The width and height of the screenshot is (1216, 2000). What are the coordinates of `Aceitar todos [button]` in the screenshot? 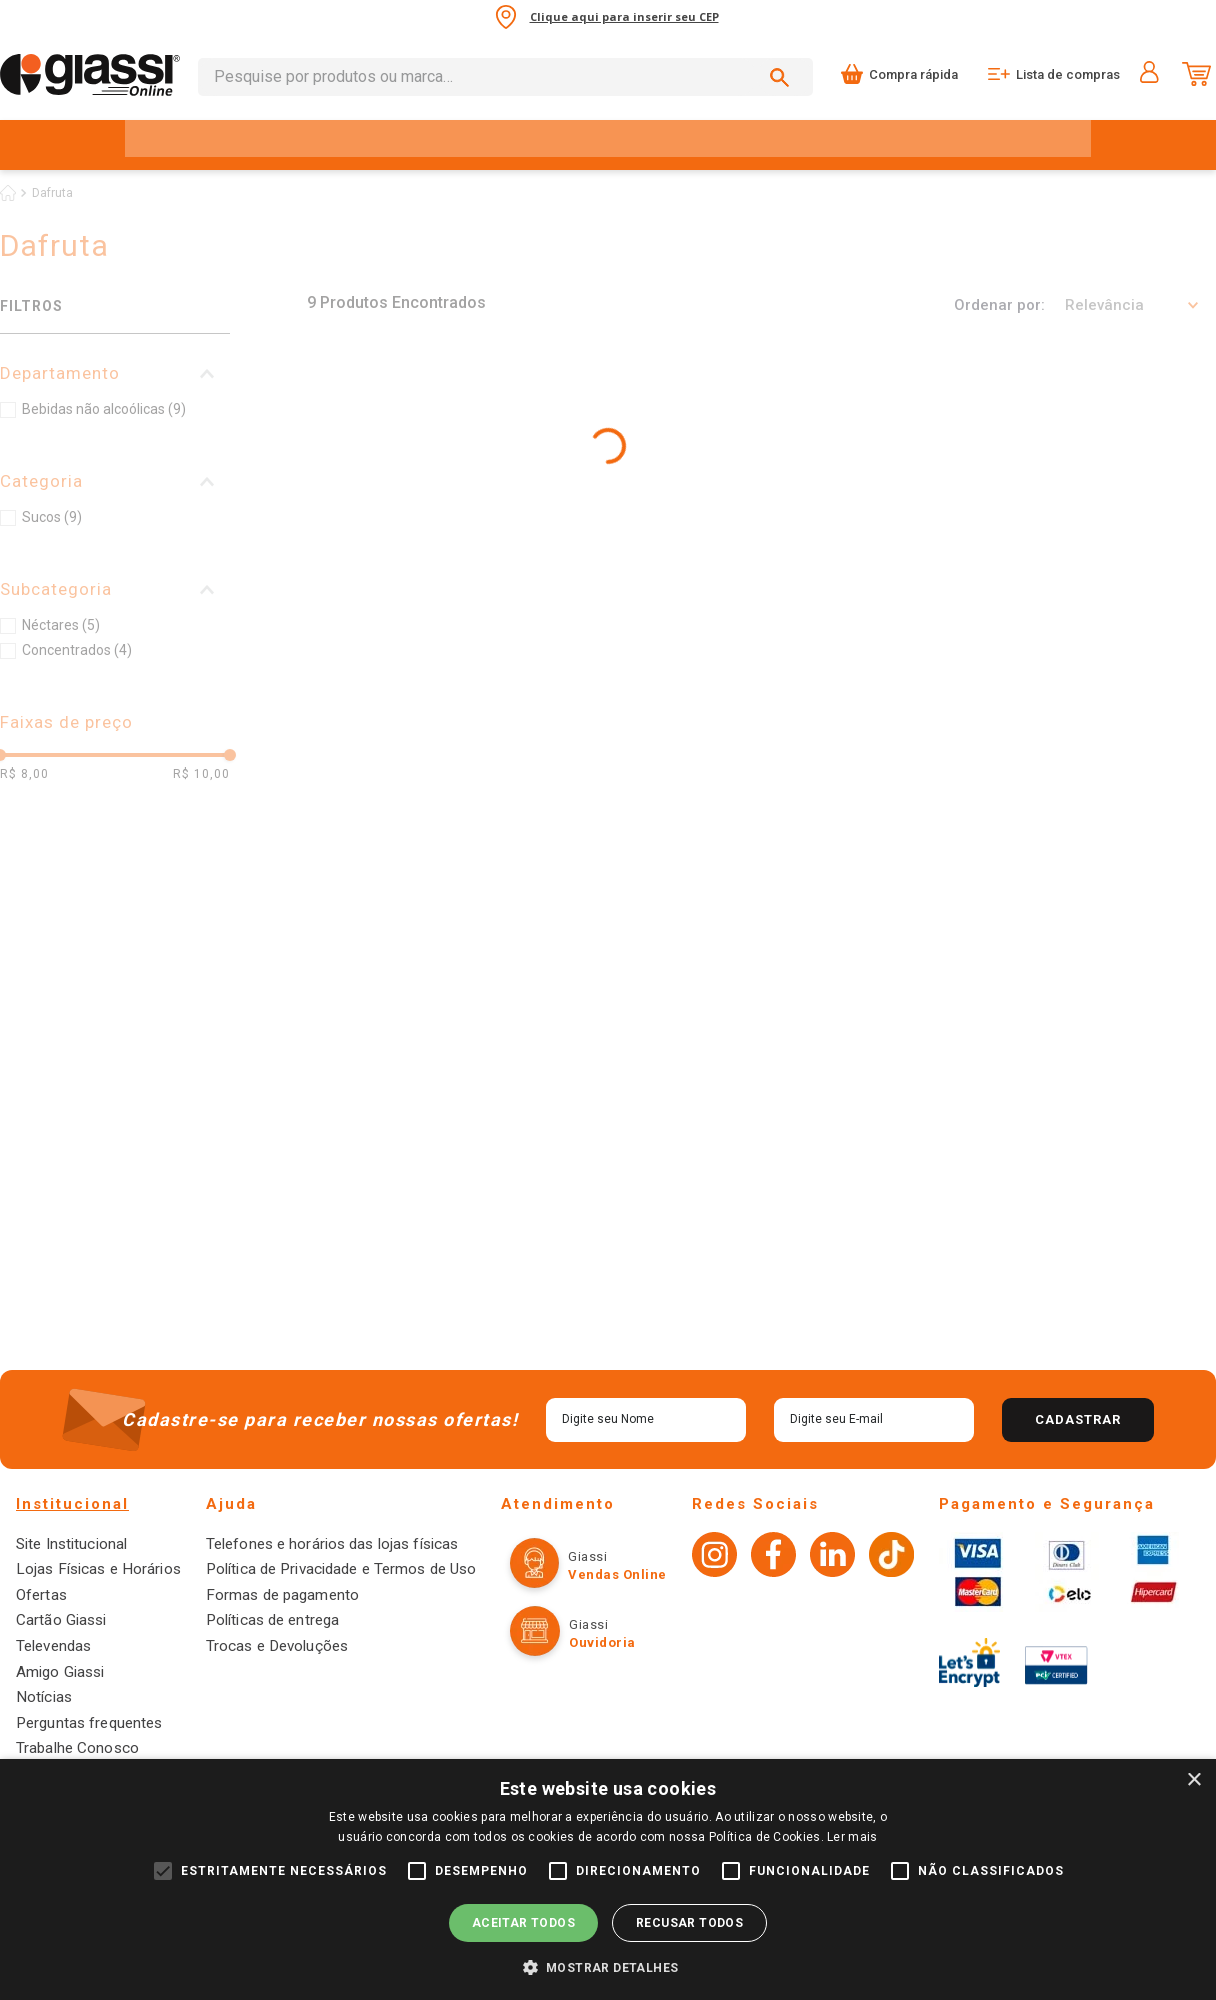 It's located at (523, 1923).